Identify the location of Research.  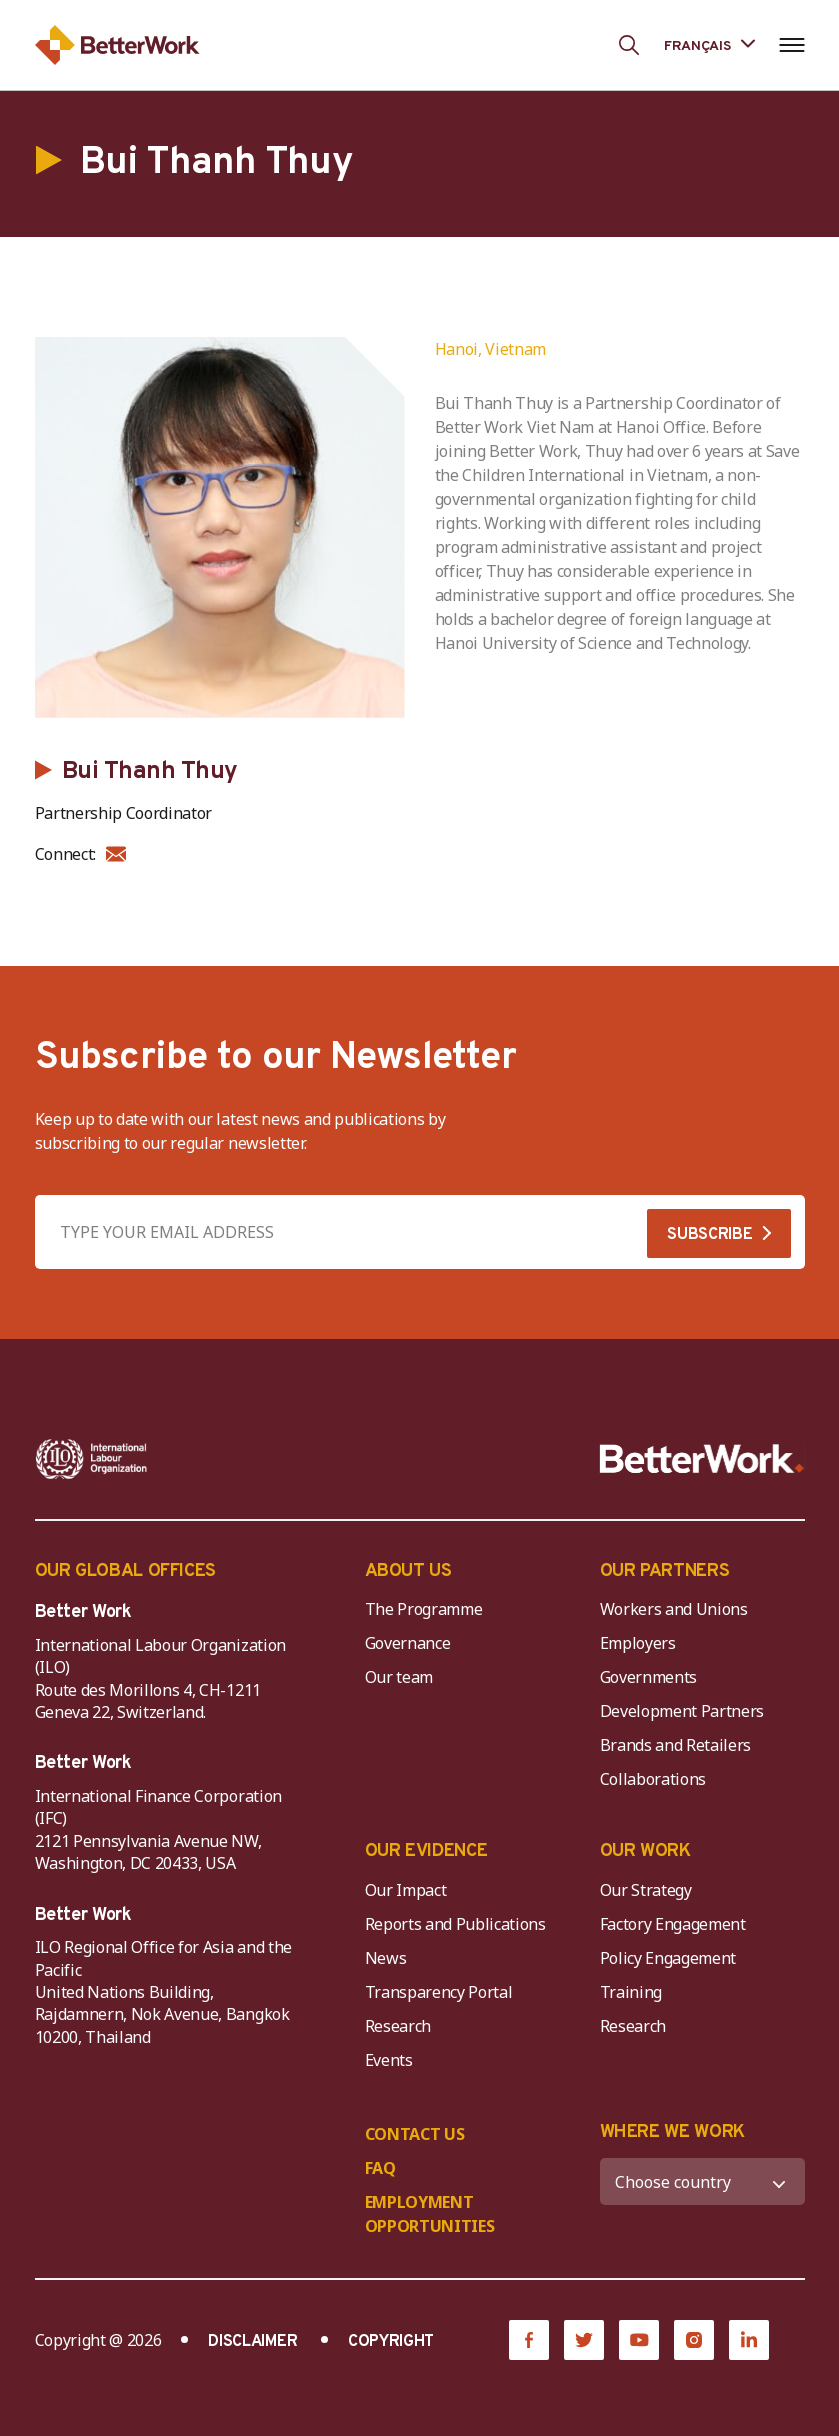
(398, 2026).